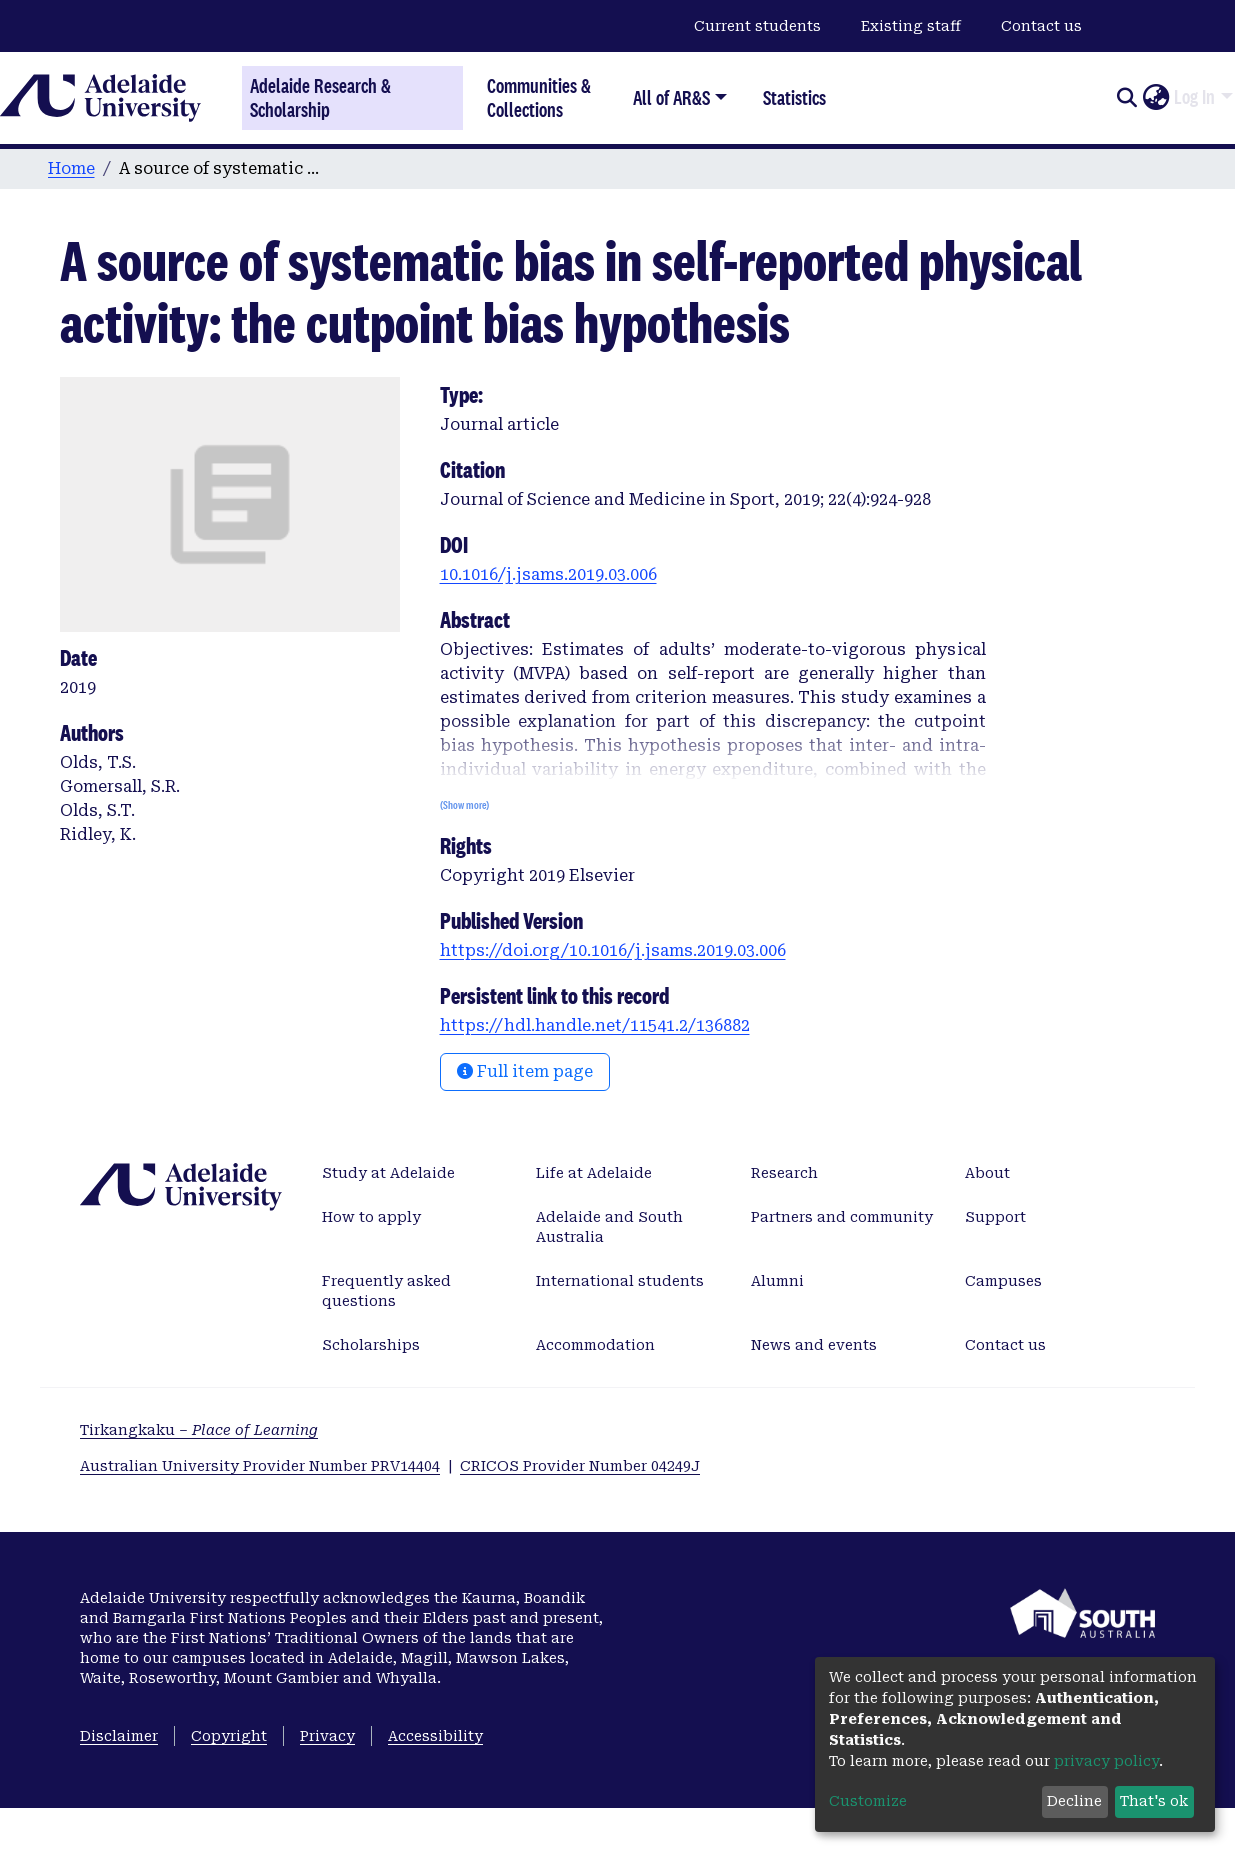 This screenshot has width=1235, height=1852. Describe the element at coordinates (1074, 1801) in the screenshot. I see `Decline` at that location.